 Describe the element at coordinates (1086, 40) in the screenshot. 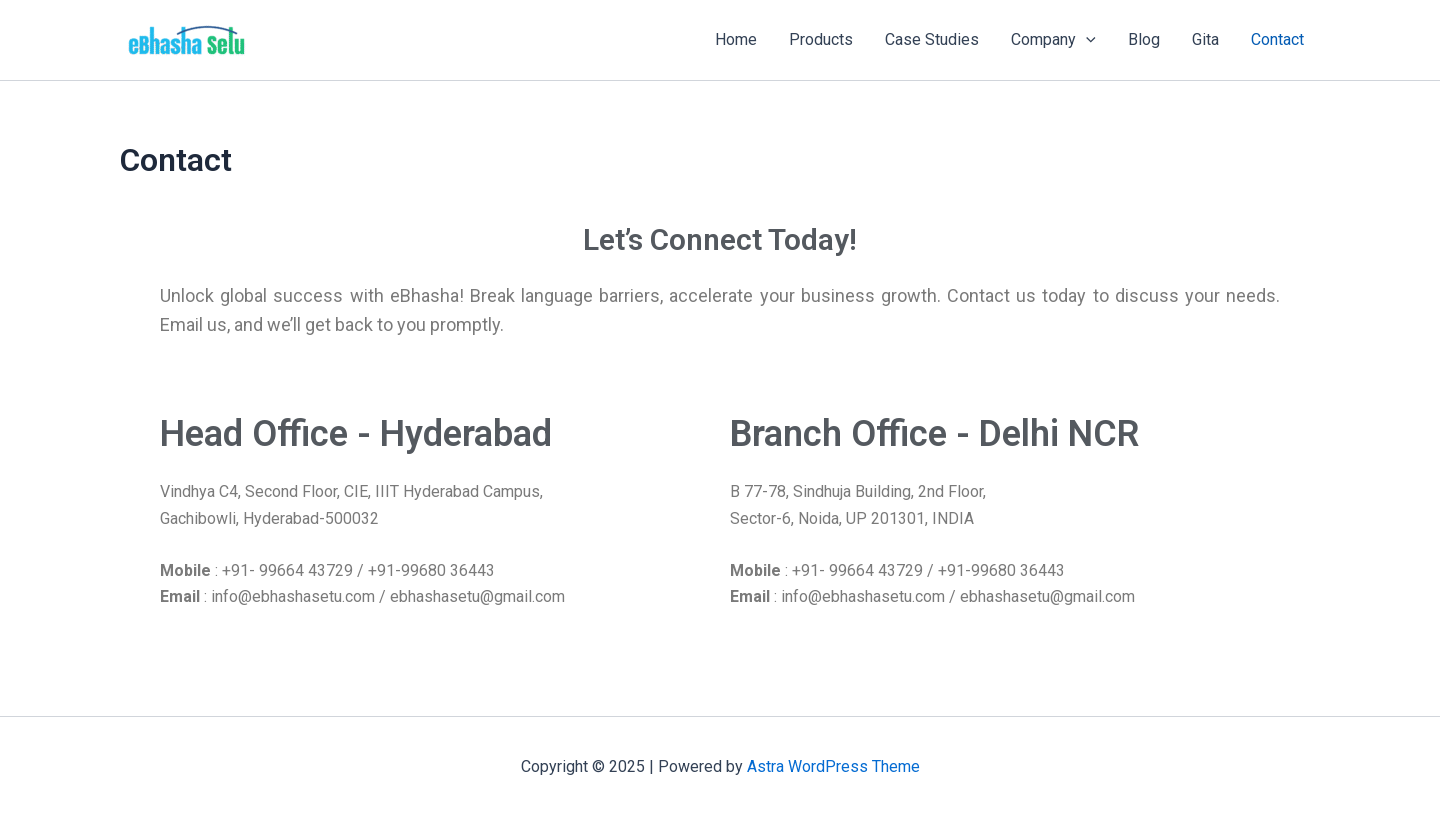

I see `[application]` at that location.